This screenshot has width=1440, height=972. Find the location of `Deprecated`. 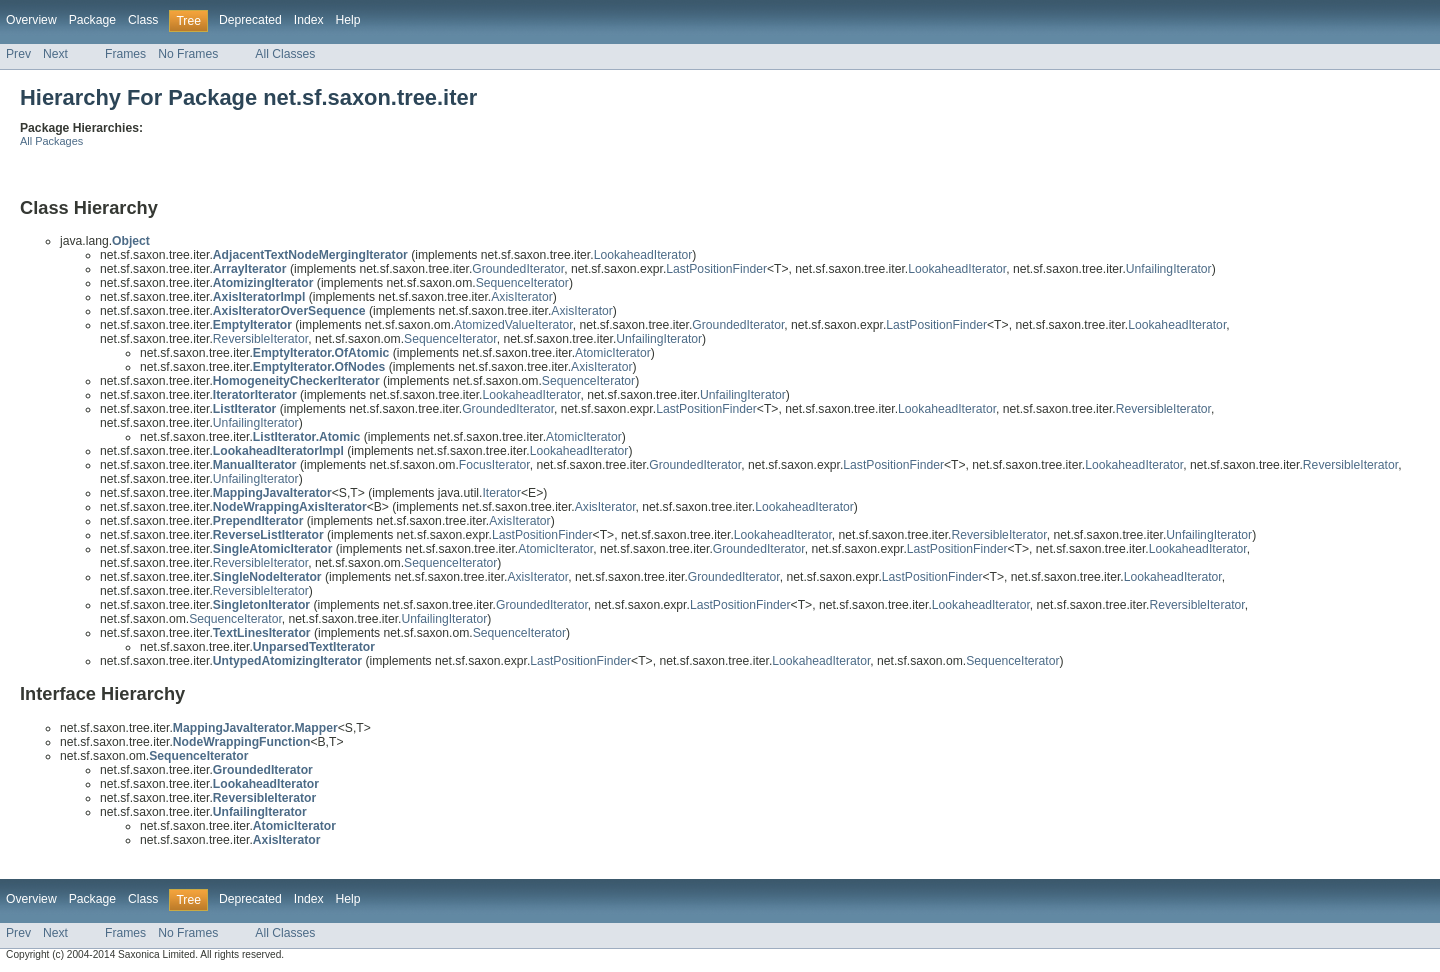

Deprecated is located at coordinates (250, 20).